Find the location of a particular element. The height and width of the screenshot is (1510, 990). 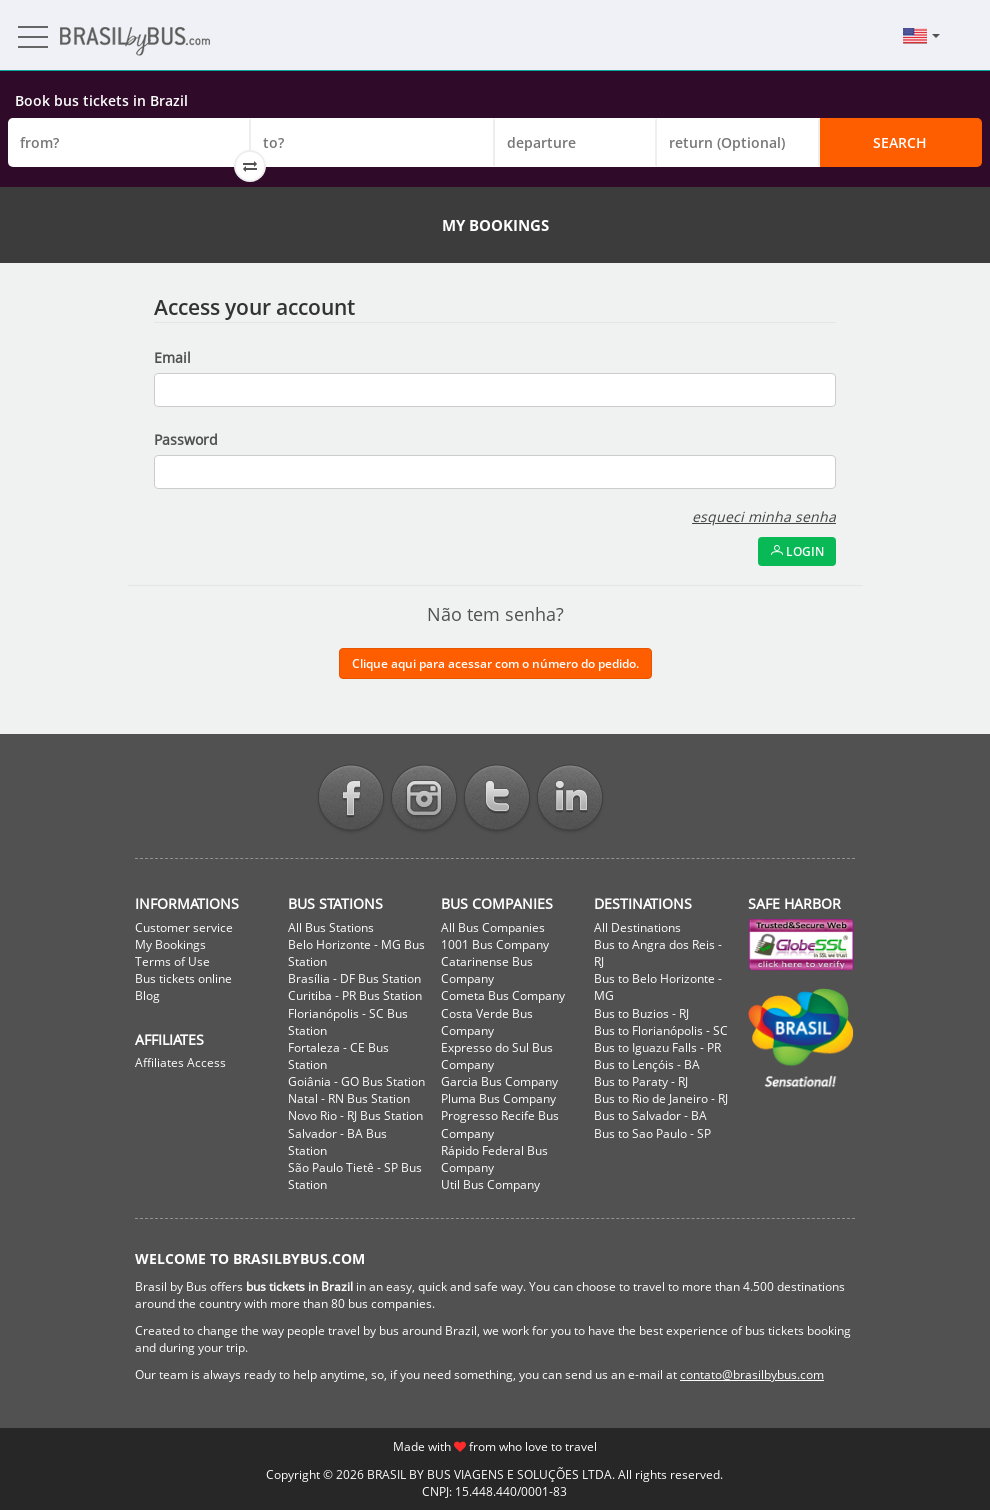

Bus to Florianópolis - SC is located at coordinates (661, 1030).